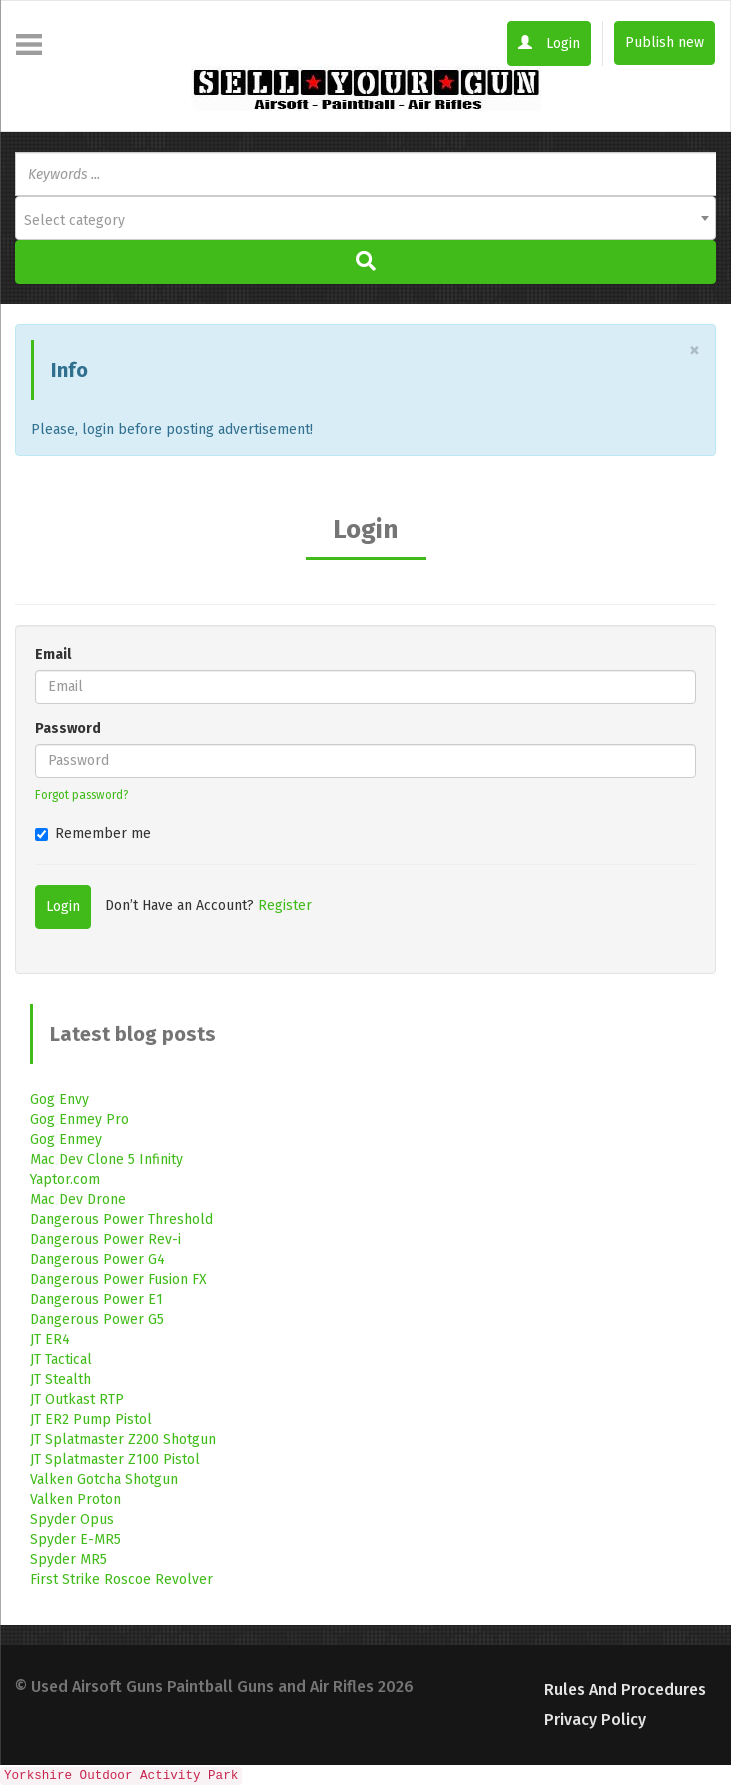 This screenshot has width=731, height=1786. What do you see at coordinates (118, 1279) in the screenshot?
I see `Dangerous Power Fusion FX` at bounding box center [118, 1279].